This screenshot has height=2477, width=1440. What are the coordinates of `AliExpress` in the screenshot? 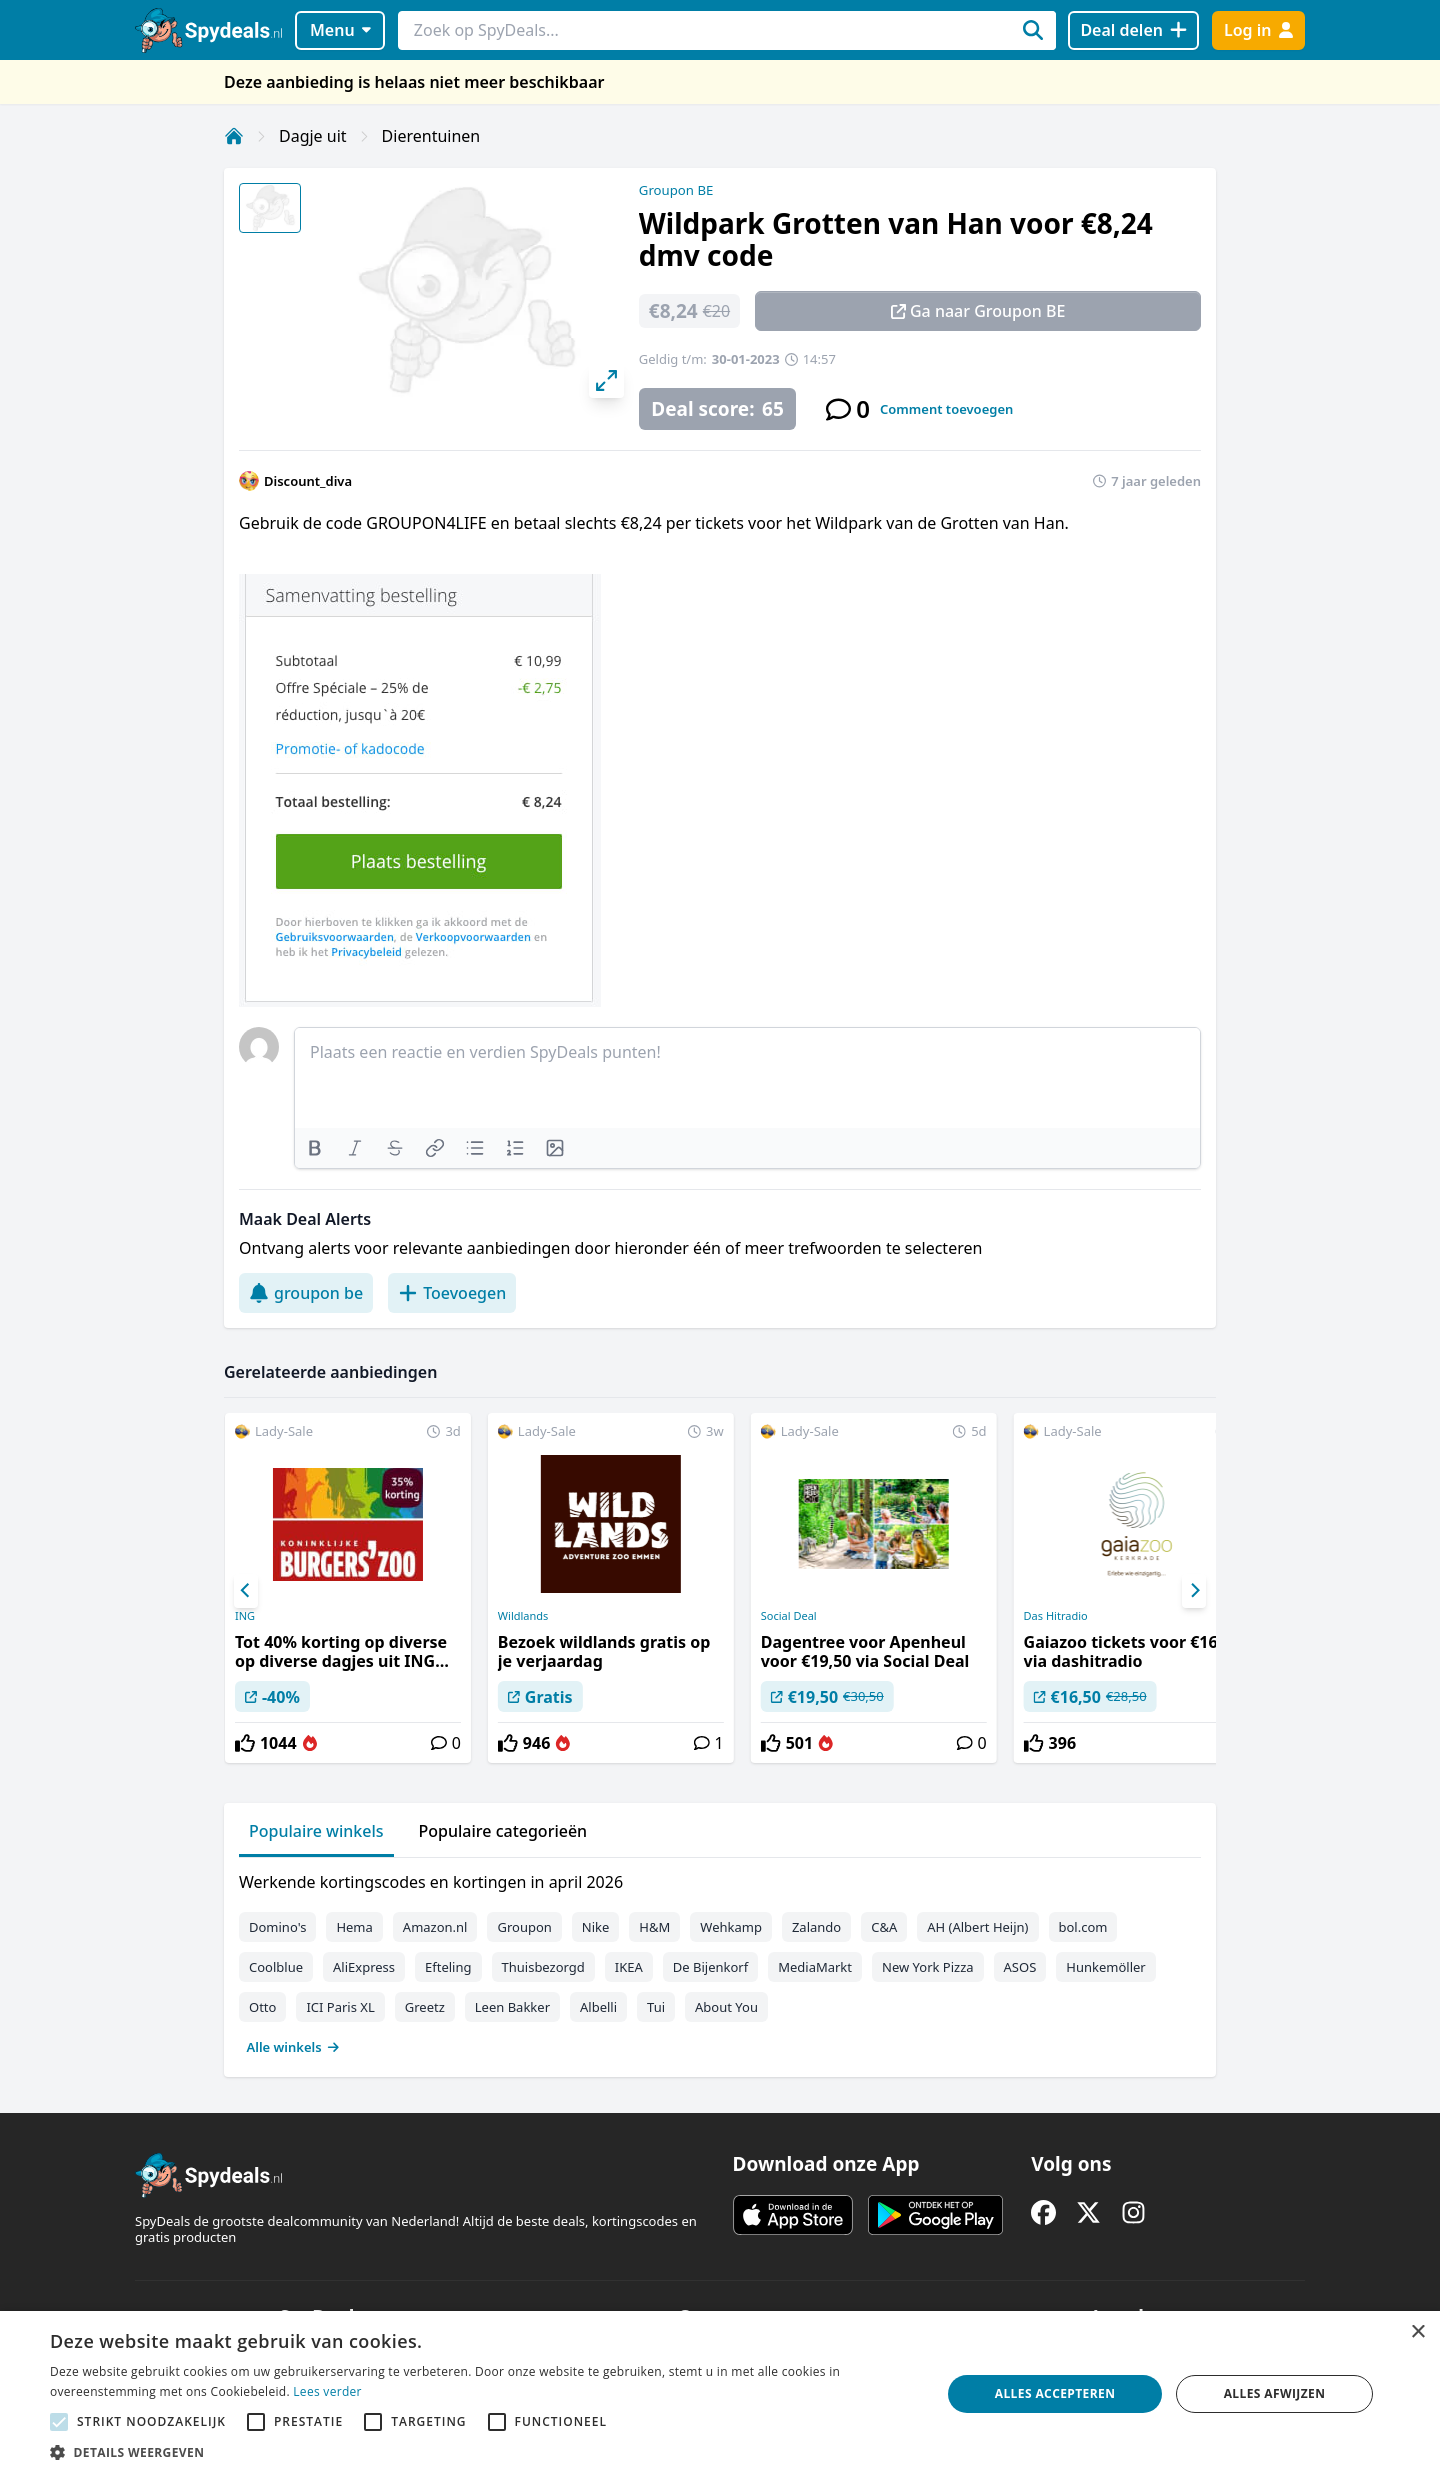 It's located at (364, 1967).